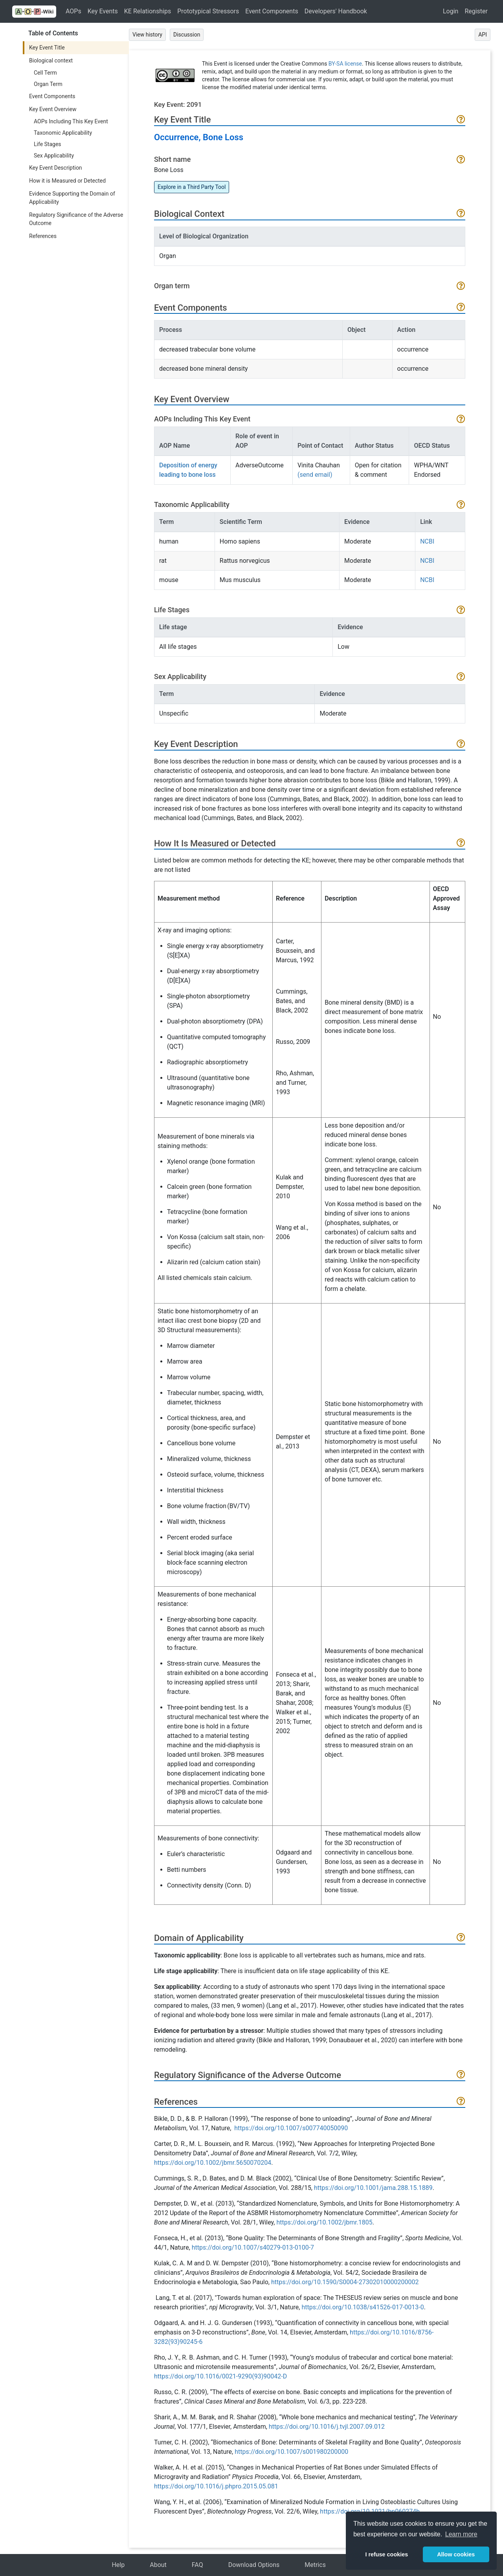  What do you see at coordinates (73, 11) in the screenshot?
I see `AOPs` at bounding box center [73, 11].